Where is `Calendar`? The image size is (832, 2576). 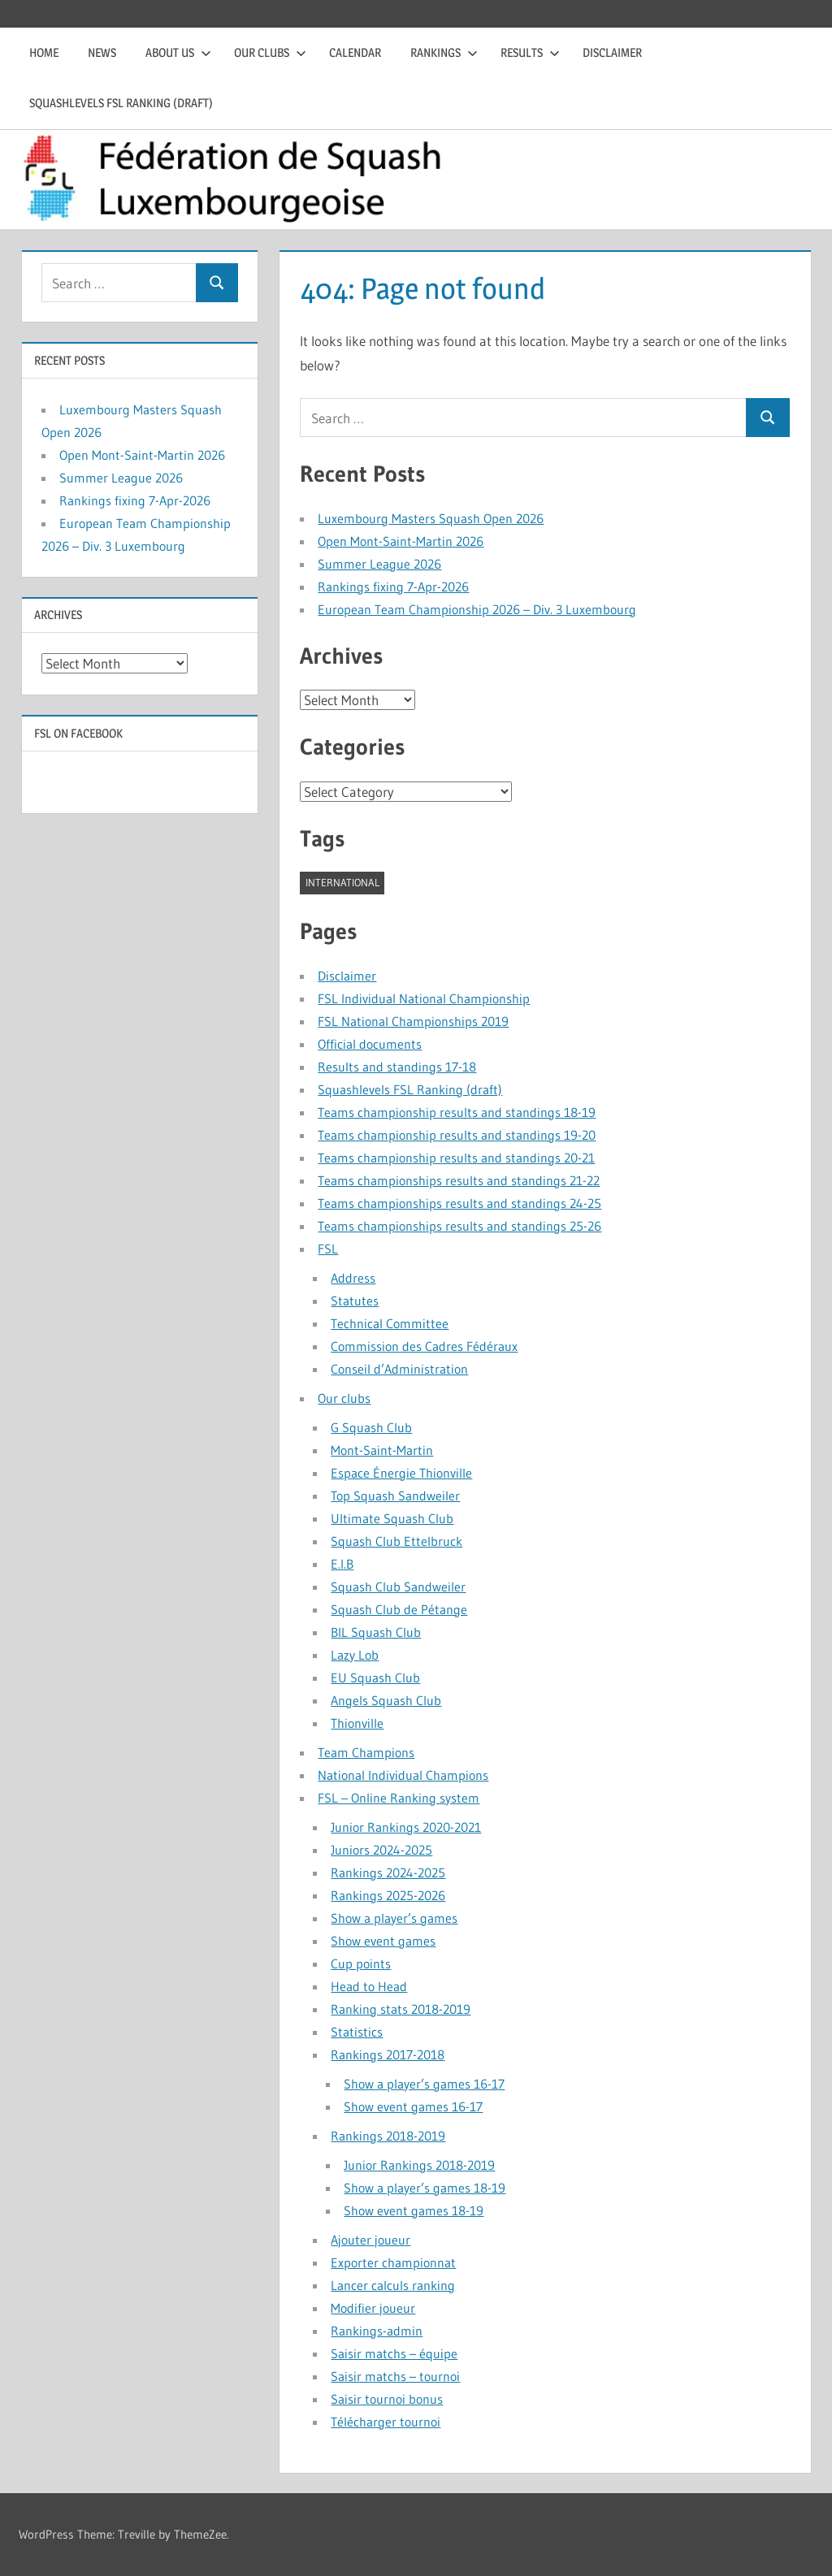
Calendar is located at coordinates (355, 52).